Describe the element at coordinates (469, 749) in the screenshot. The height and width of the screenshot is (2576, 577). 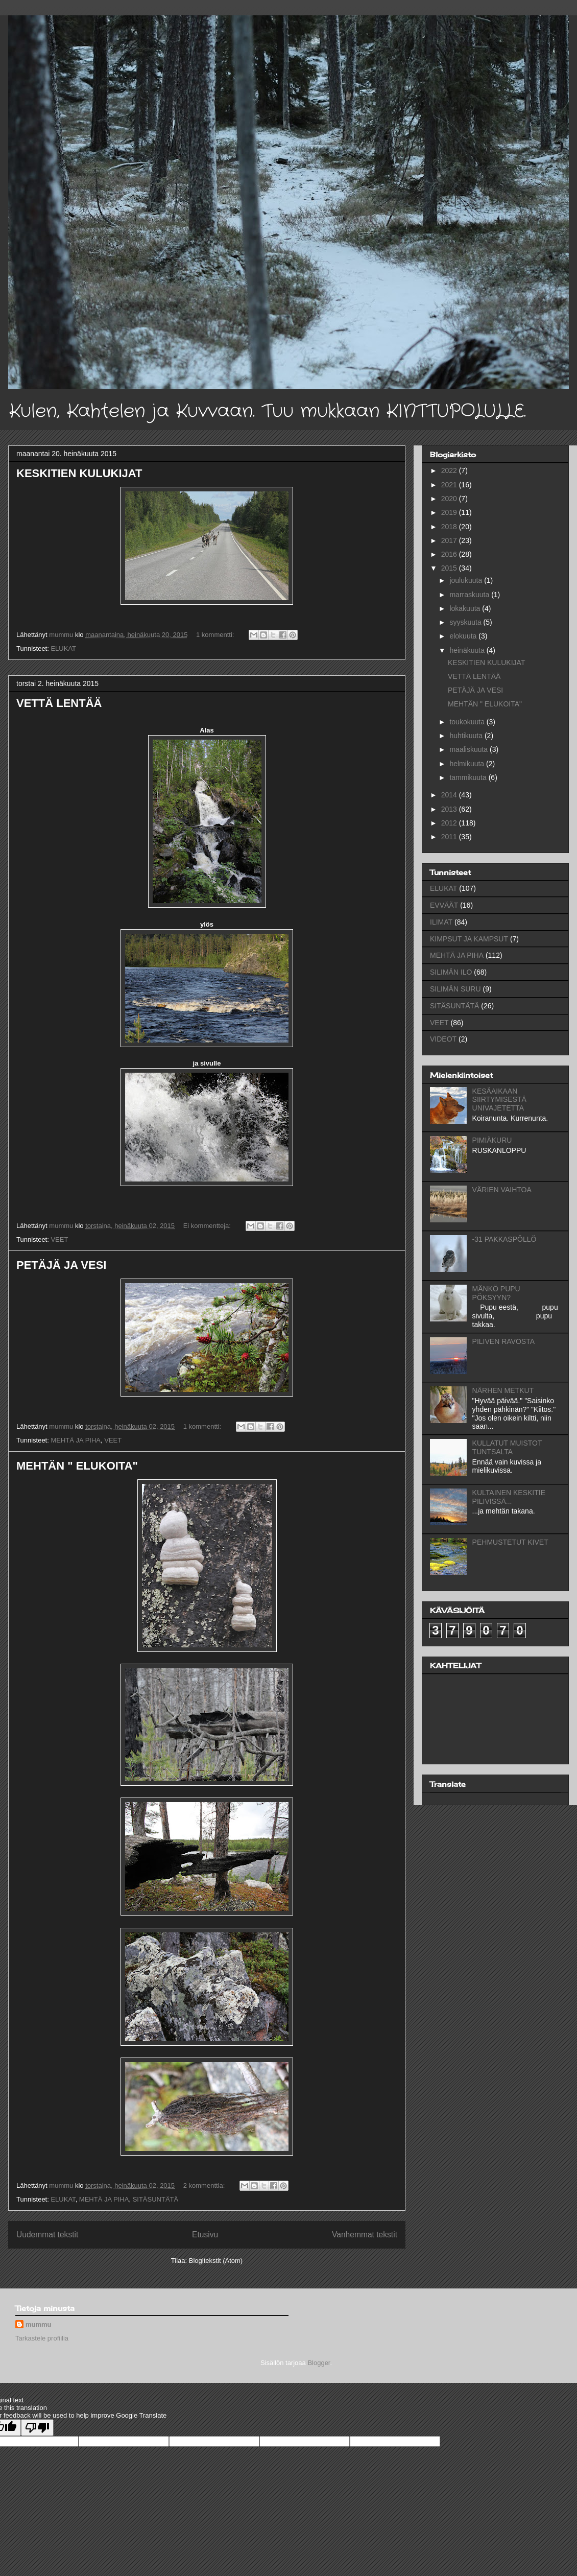
I see `maaliskuuta` at that location.